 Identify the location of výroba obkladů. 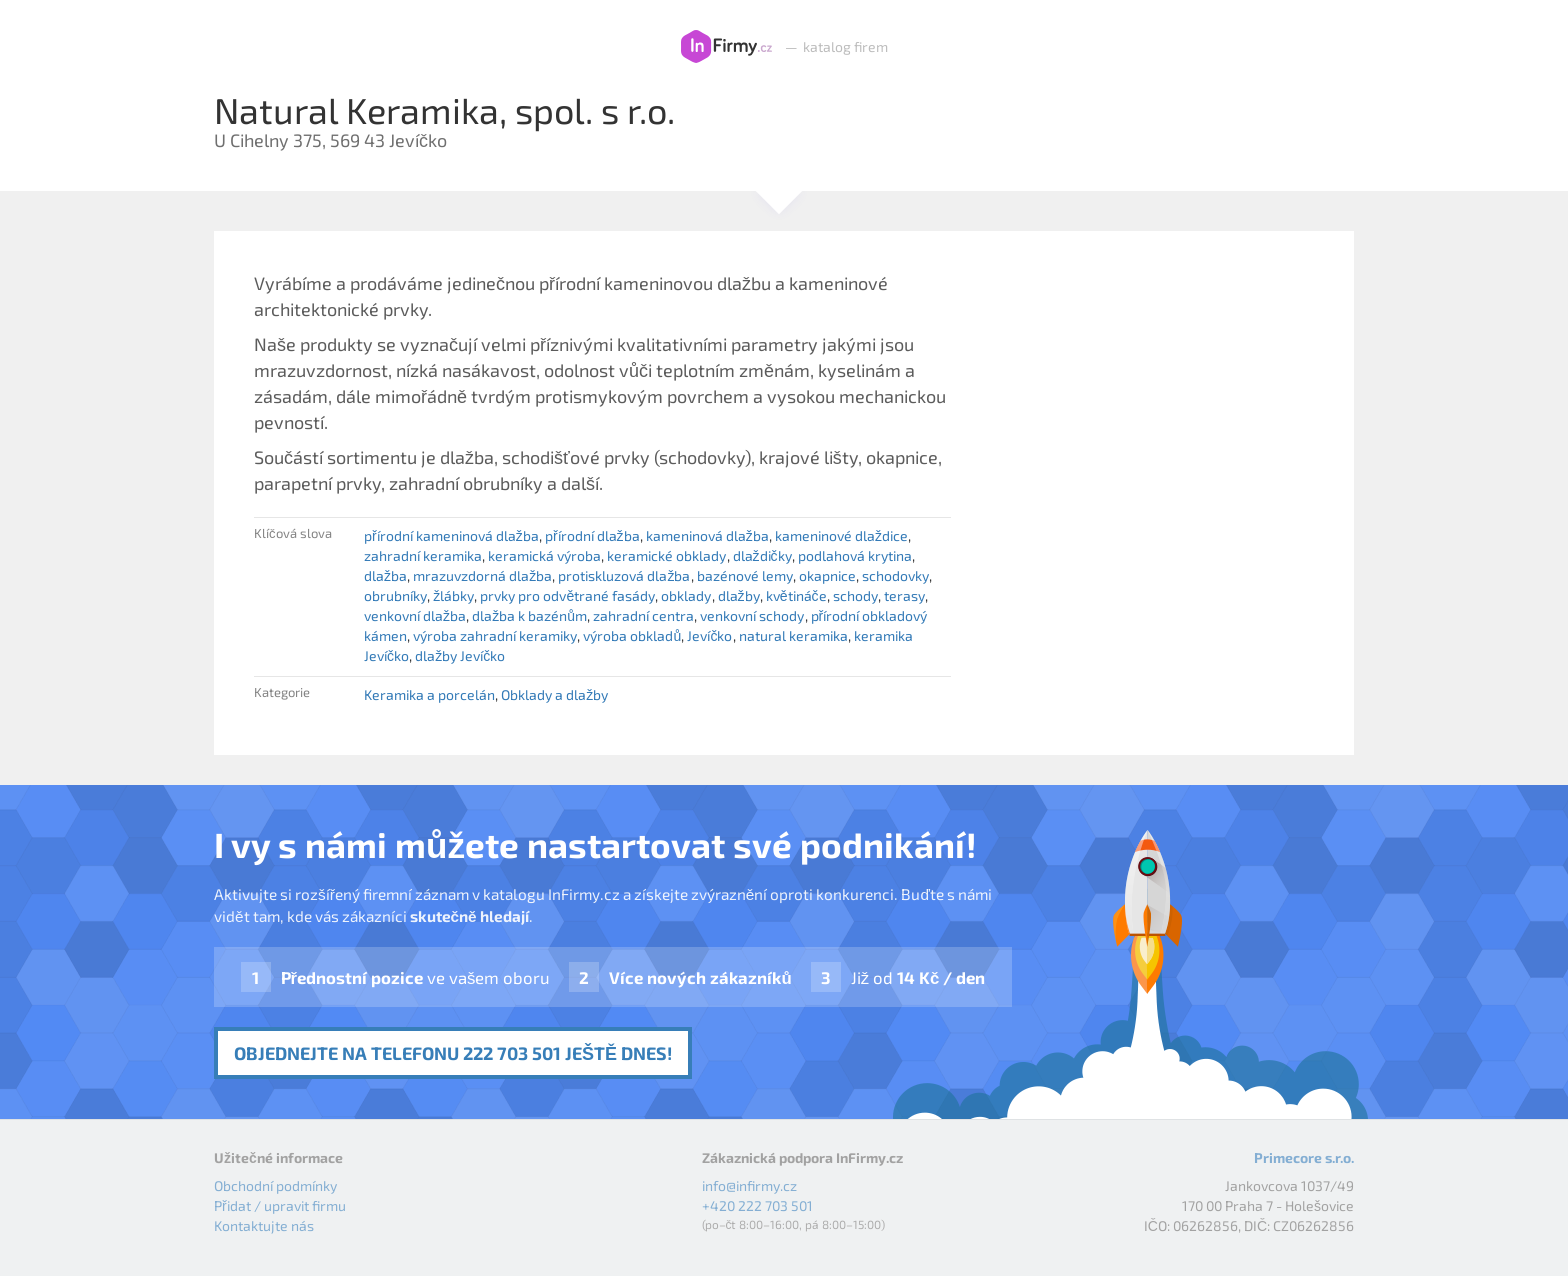
(632, 635).